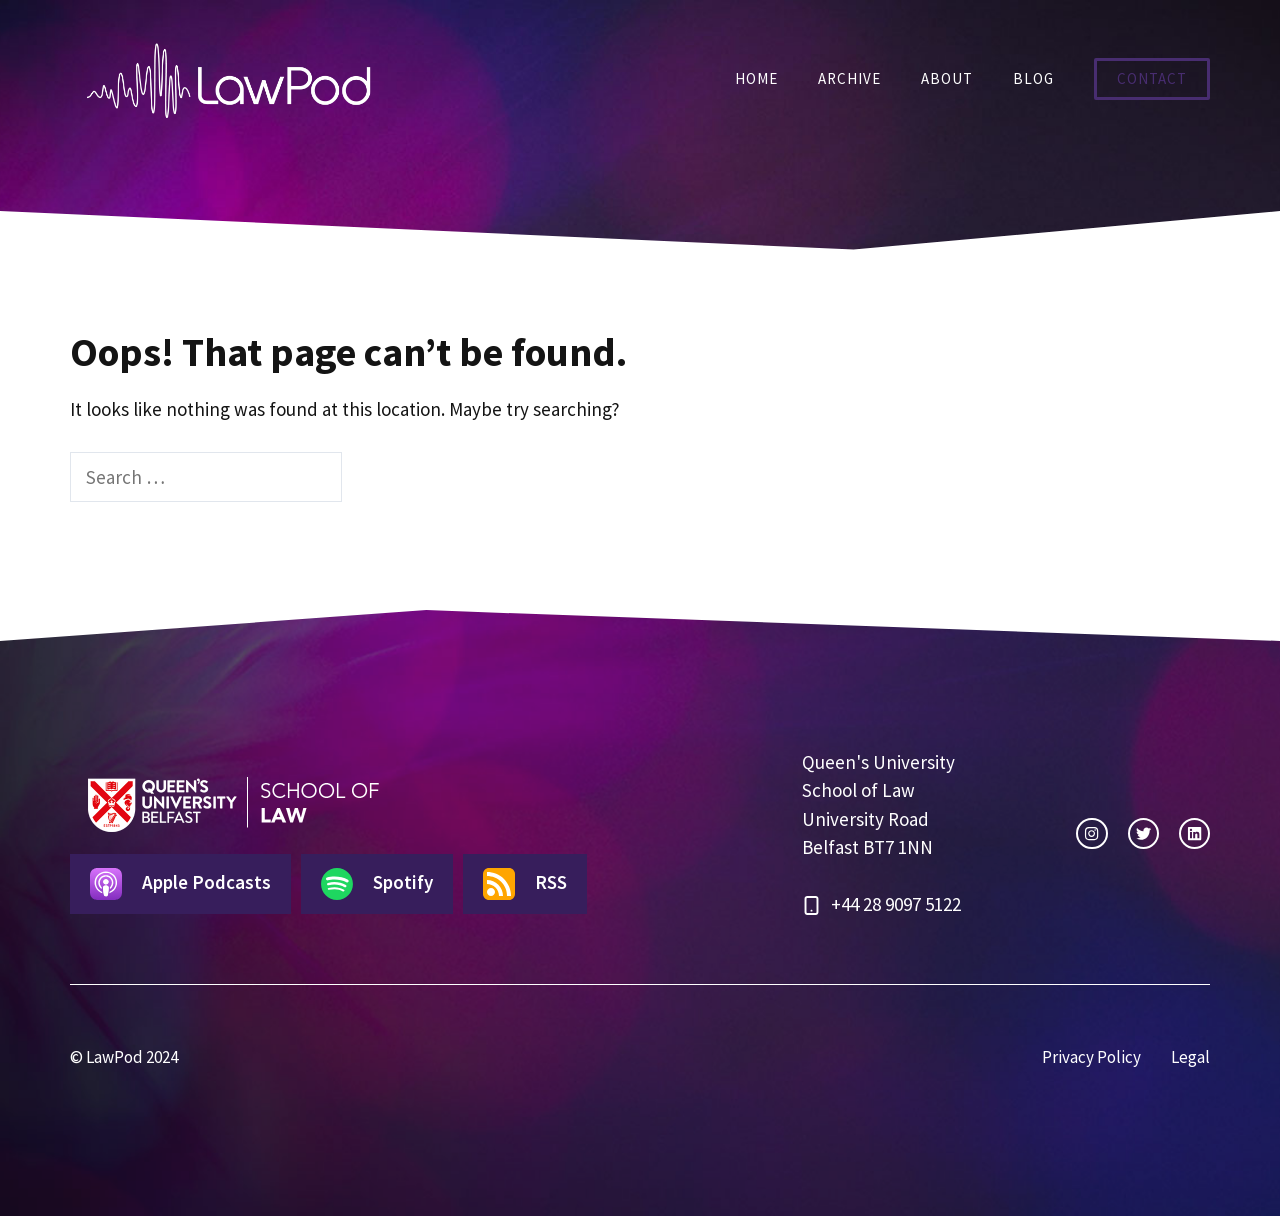 The height and width of the screenshot is (1216, 1280). I want to click on Legal, so click(1190, 1057).